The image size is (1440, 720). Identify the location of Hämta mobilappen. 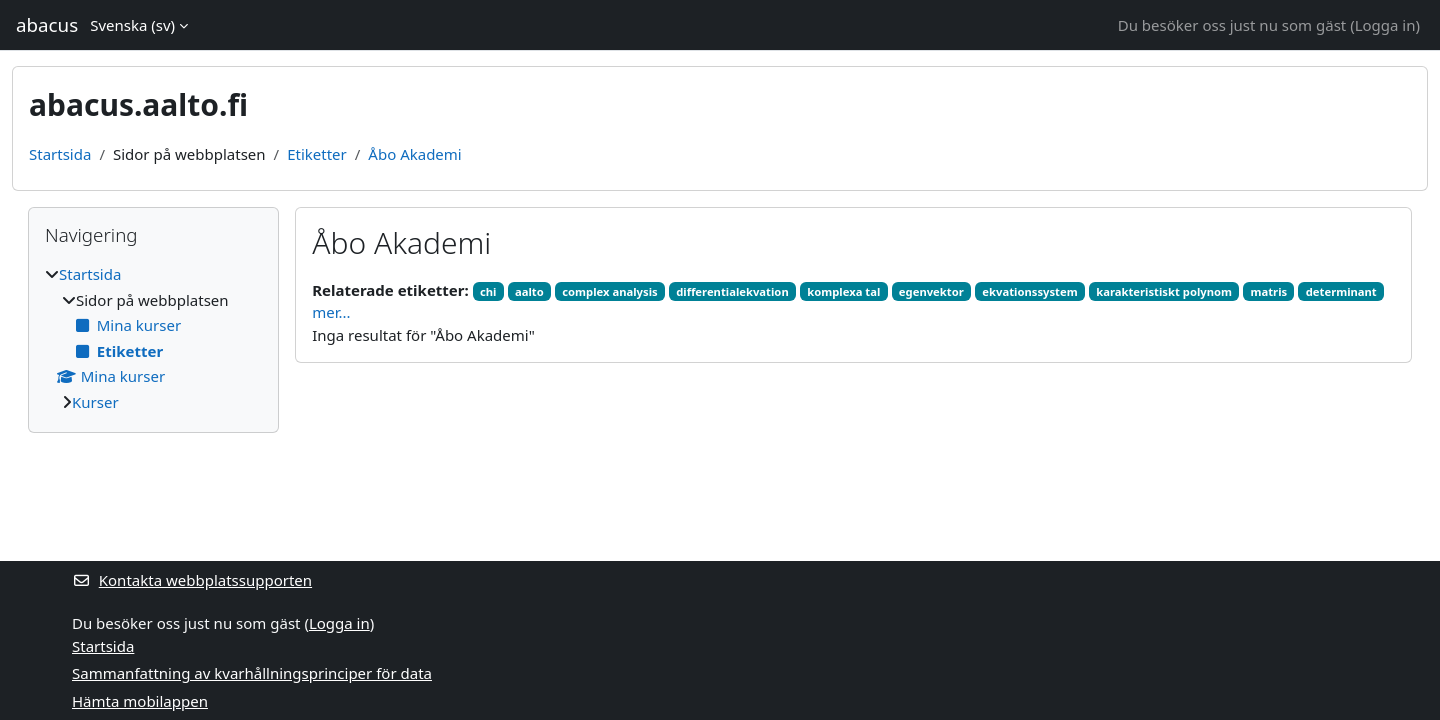
(140, 701).